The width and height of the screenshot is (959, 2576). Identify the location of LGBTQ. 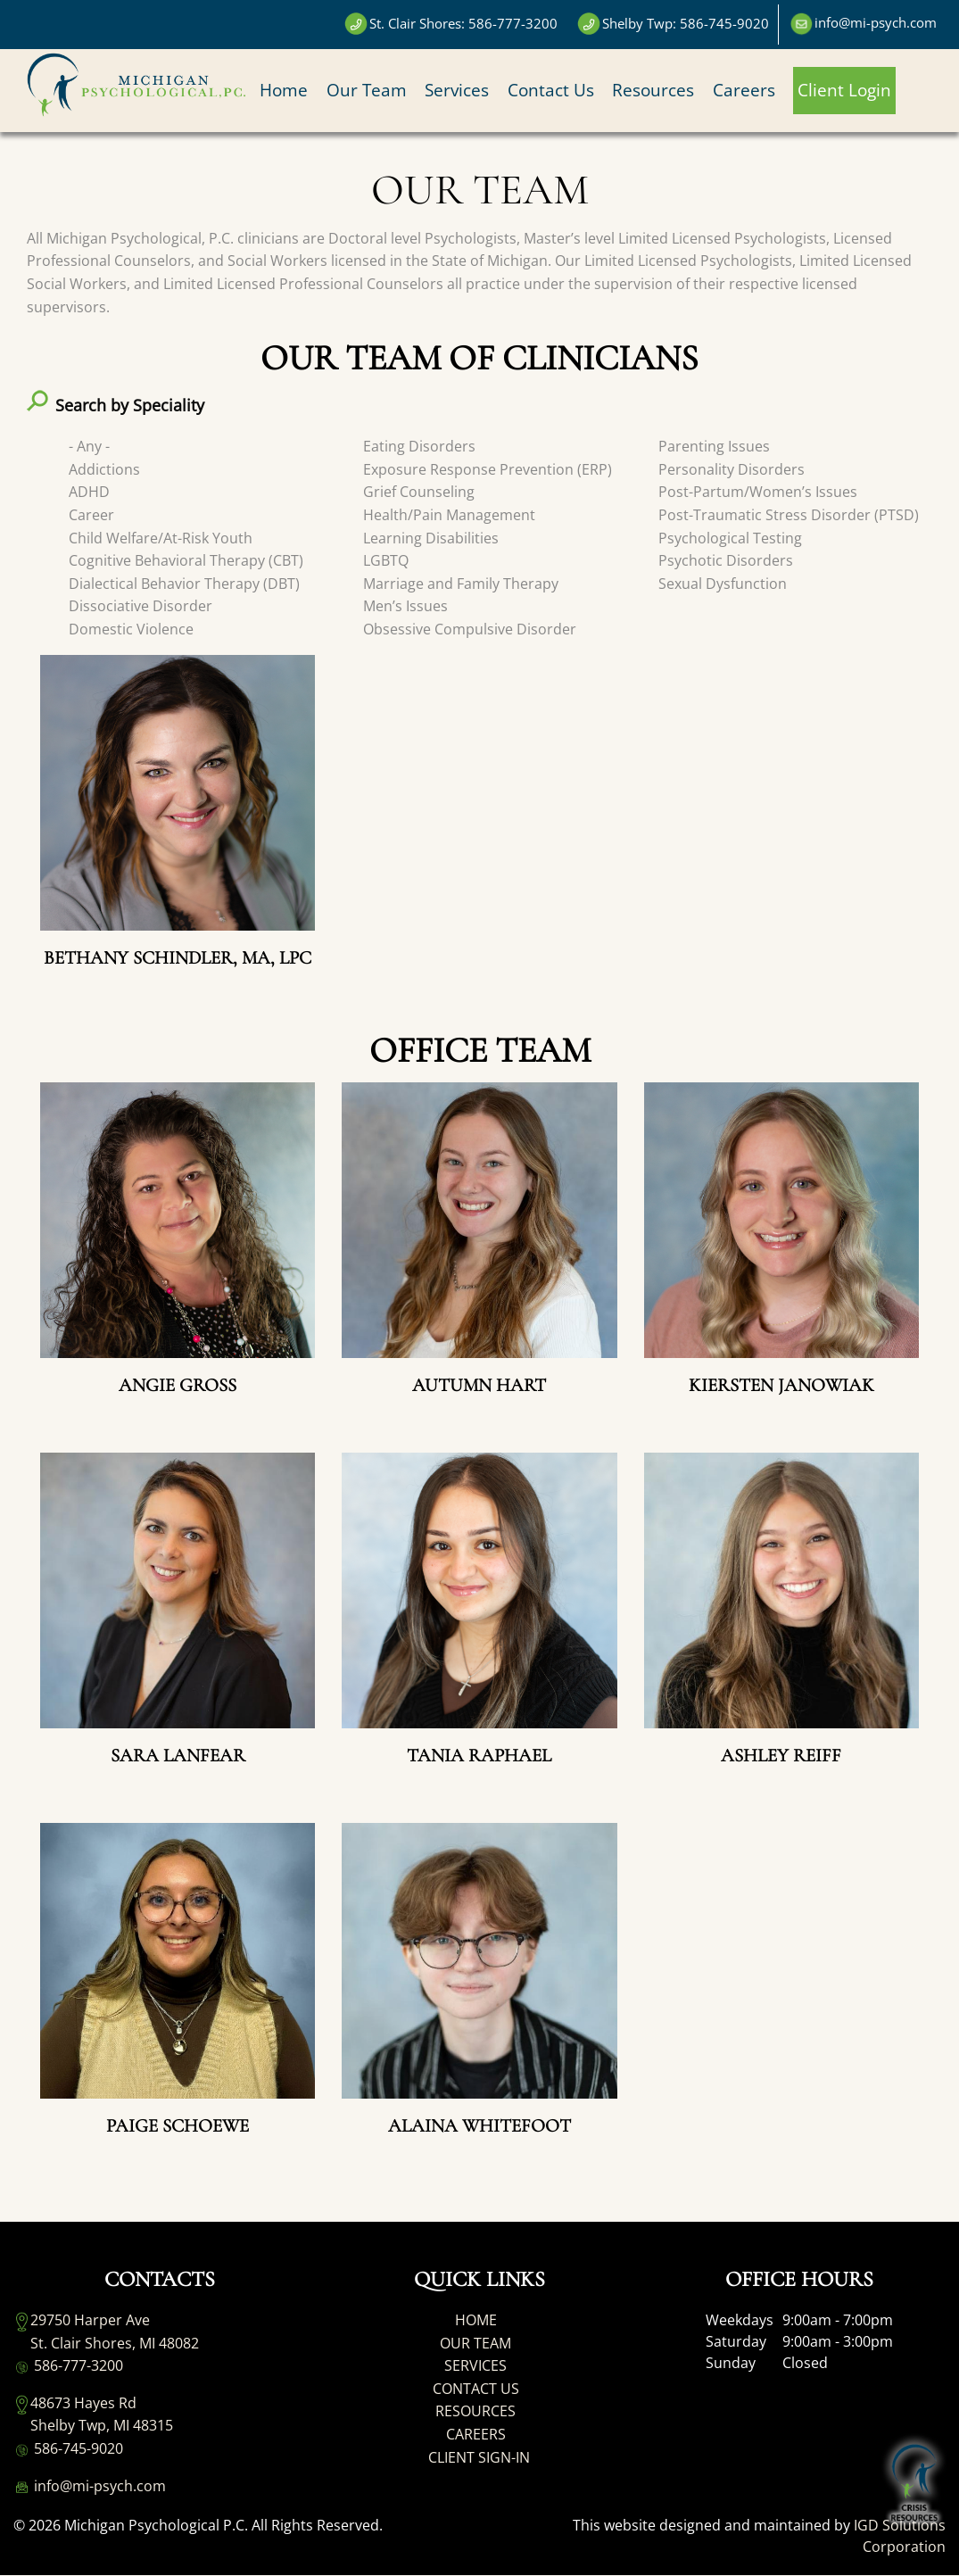
(386, 560).